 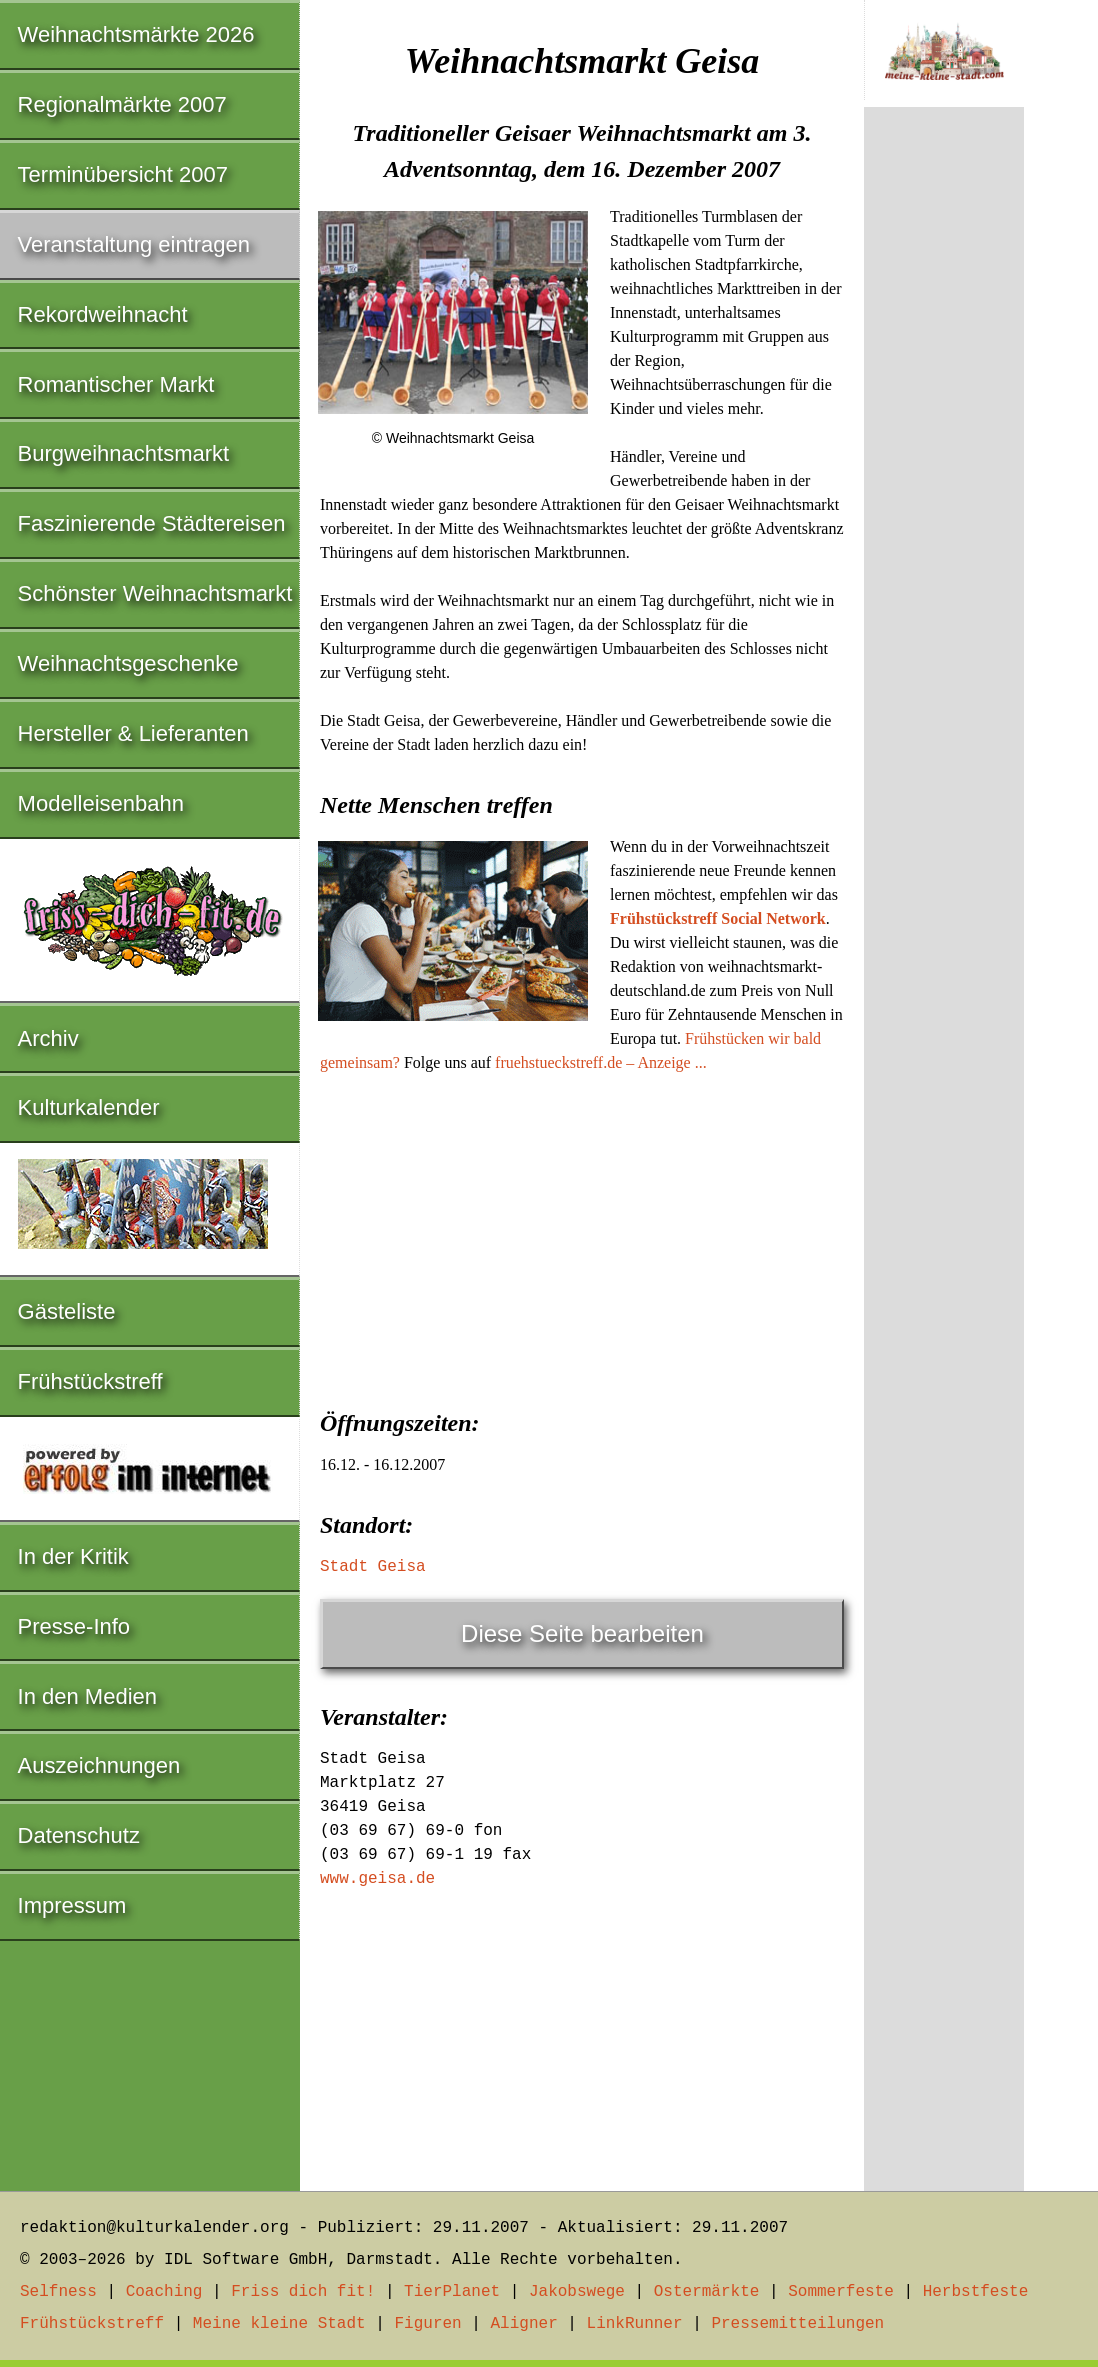 I want to click on Regionalmärkte 2007, so click(x=122, y=104).